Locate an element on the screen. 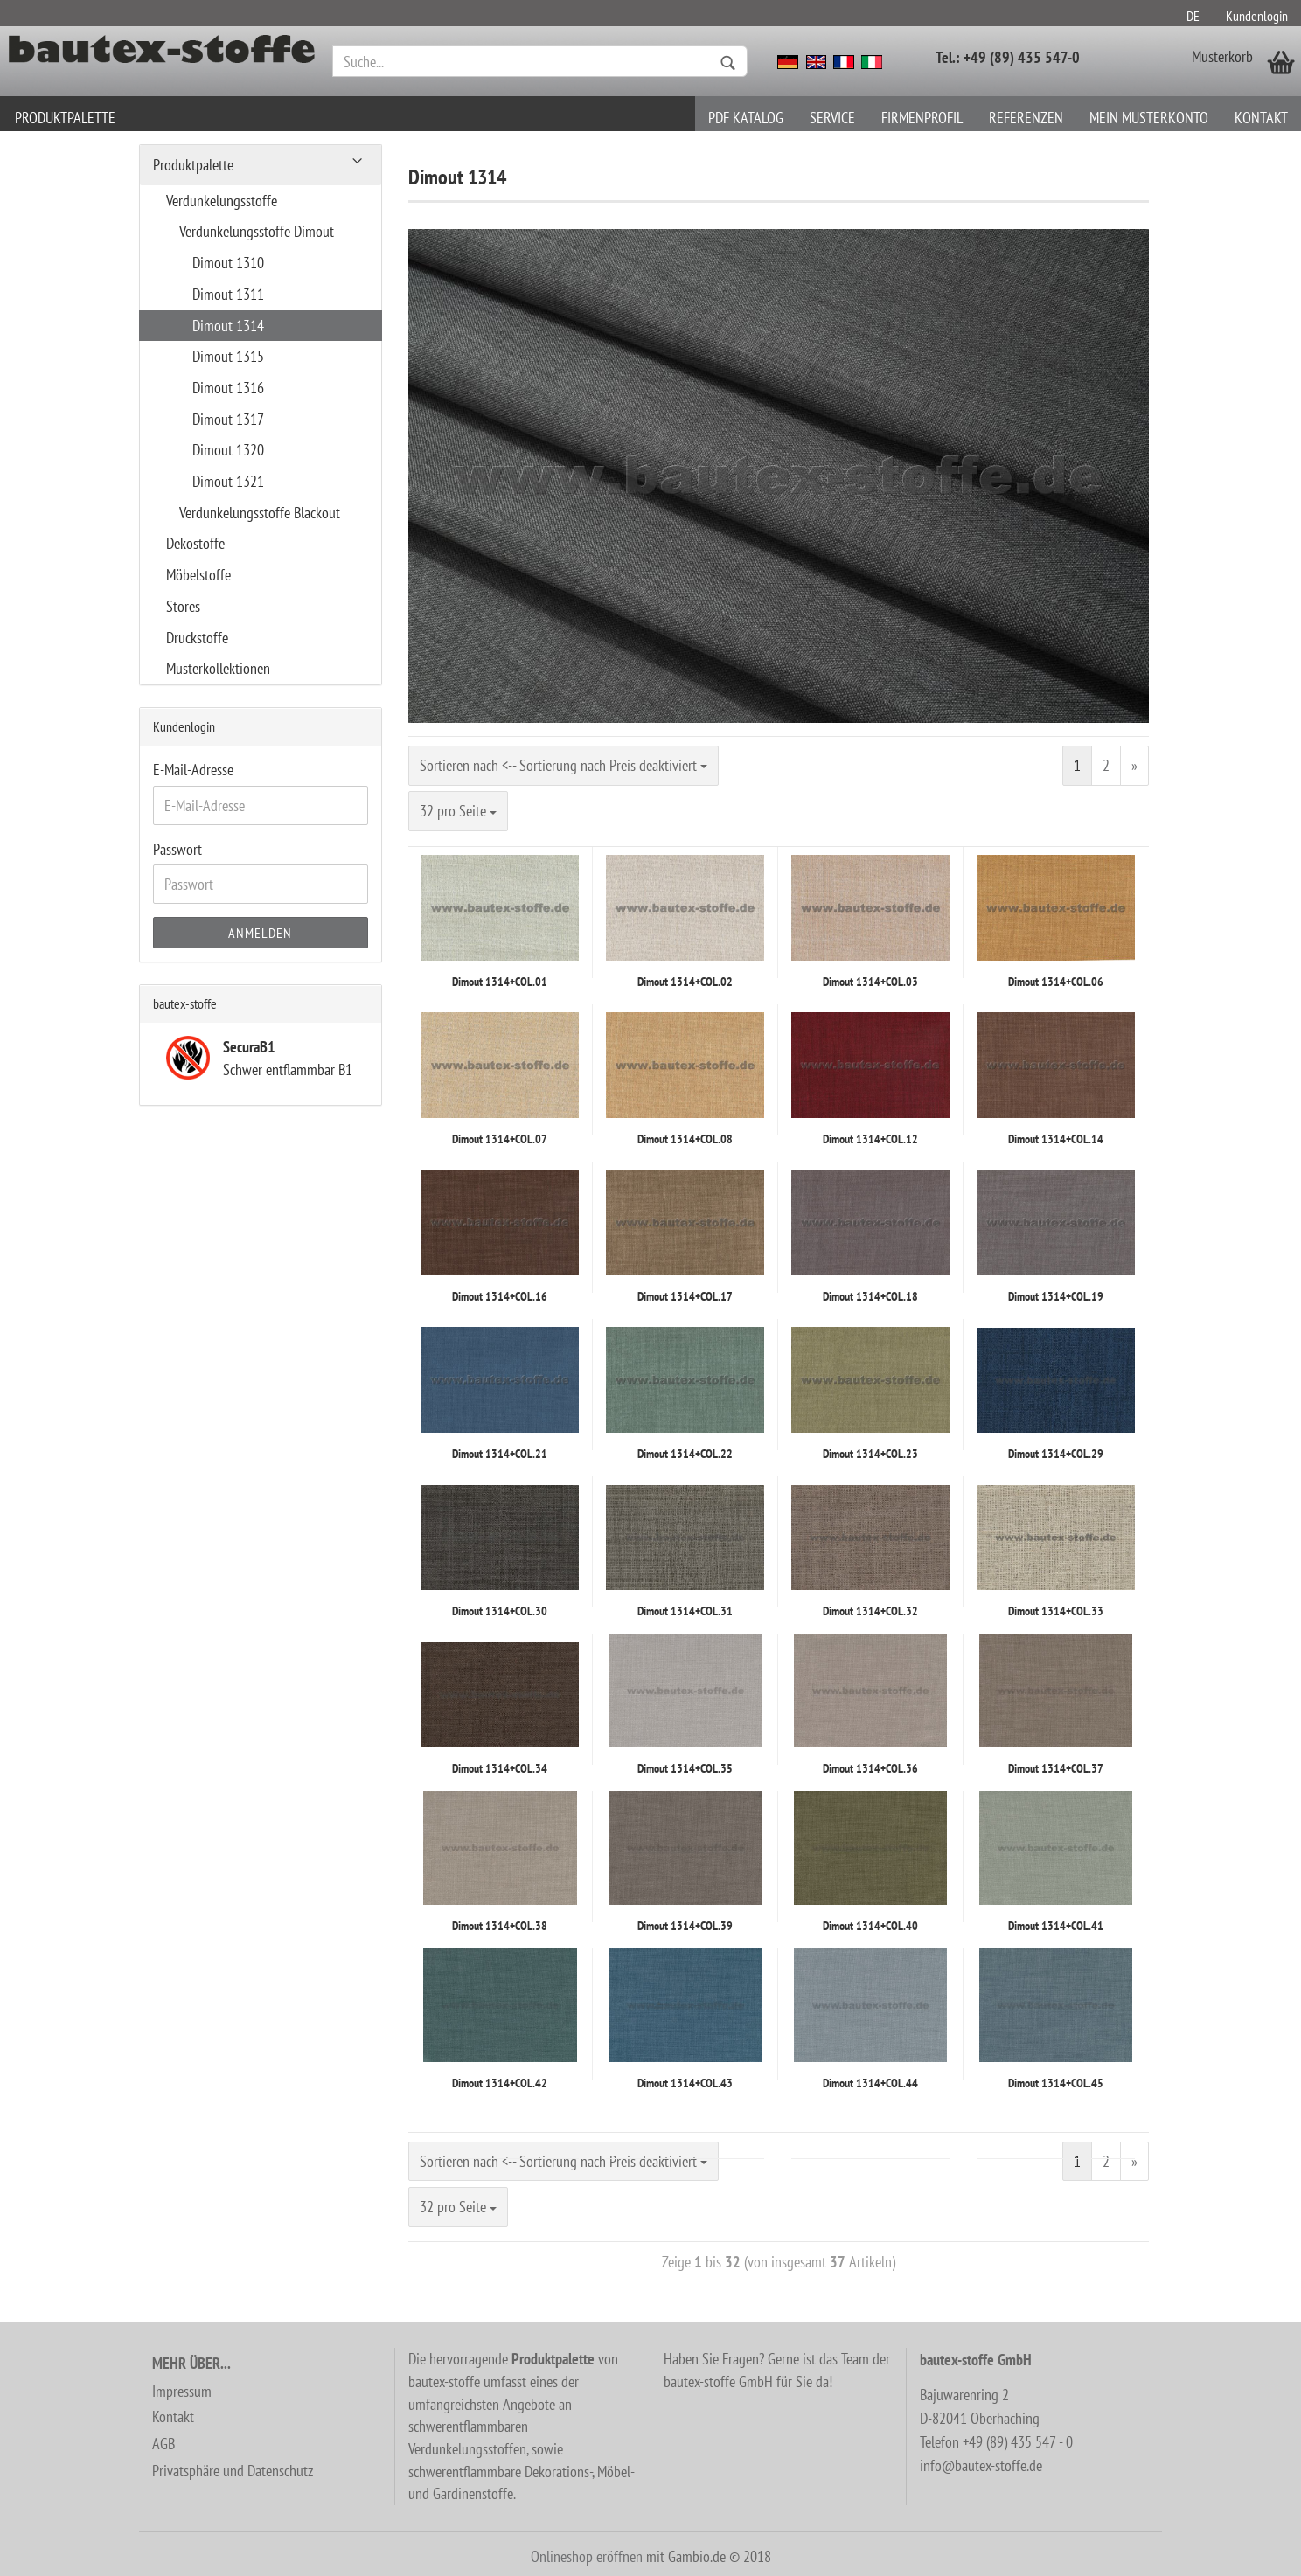  Dimout 1314+COL.18 is located at coordinates (870, 1296).